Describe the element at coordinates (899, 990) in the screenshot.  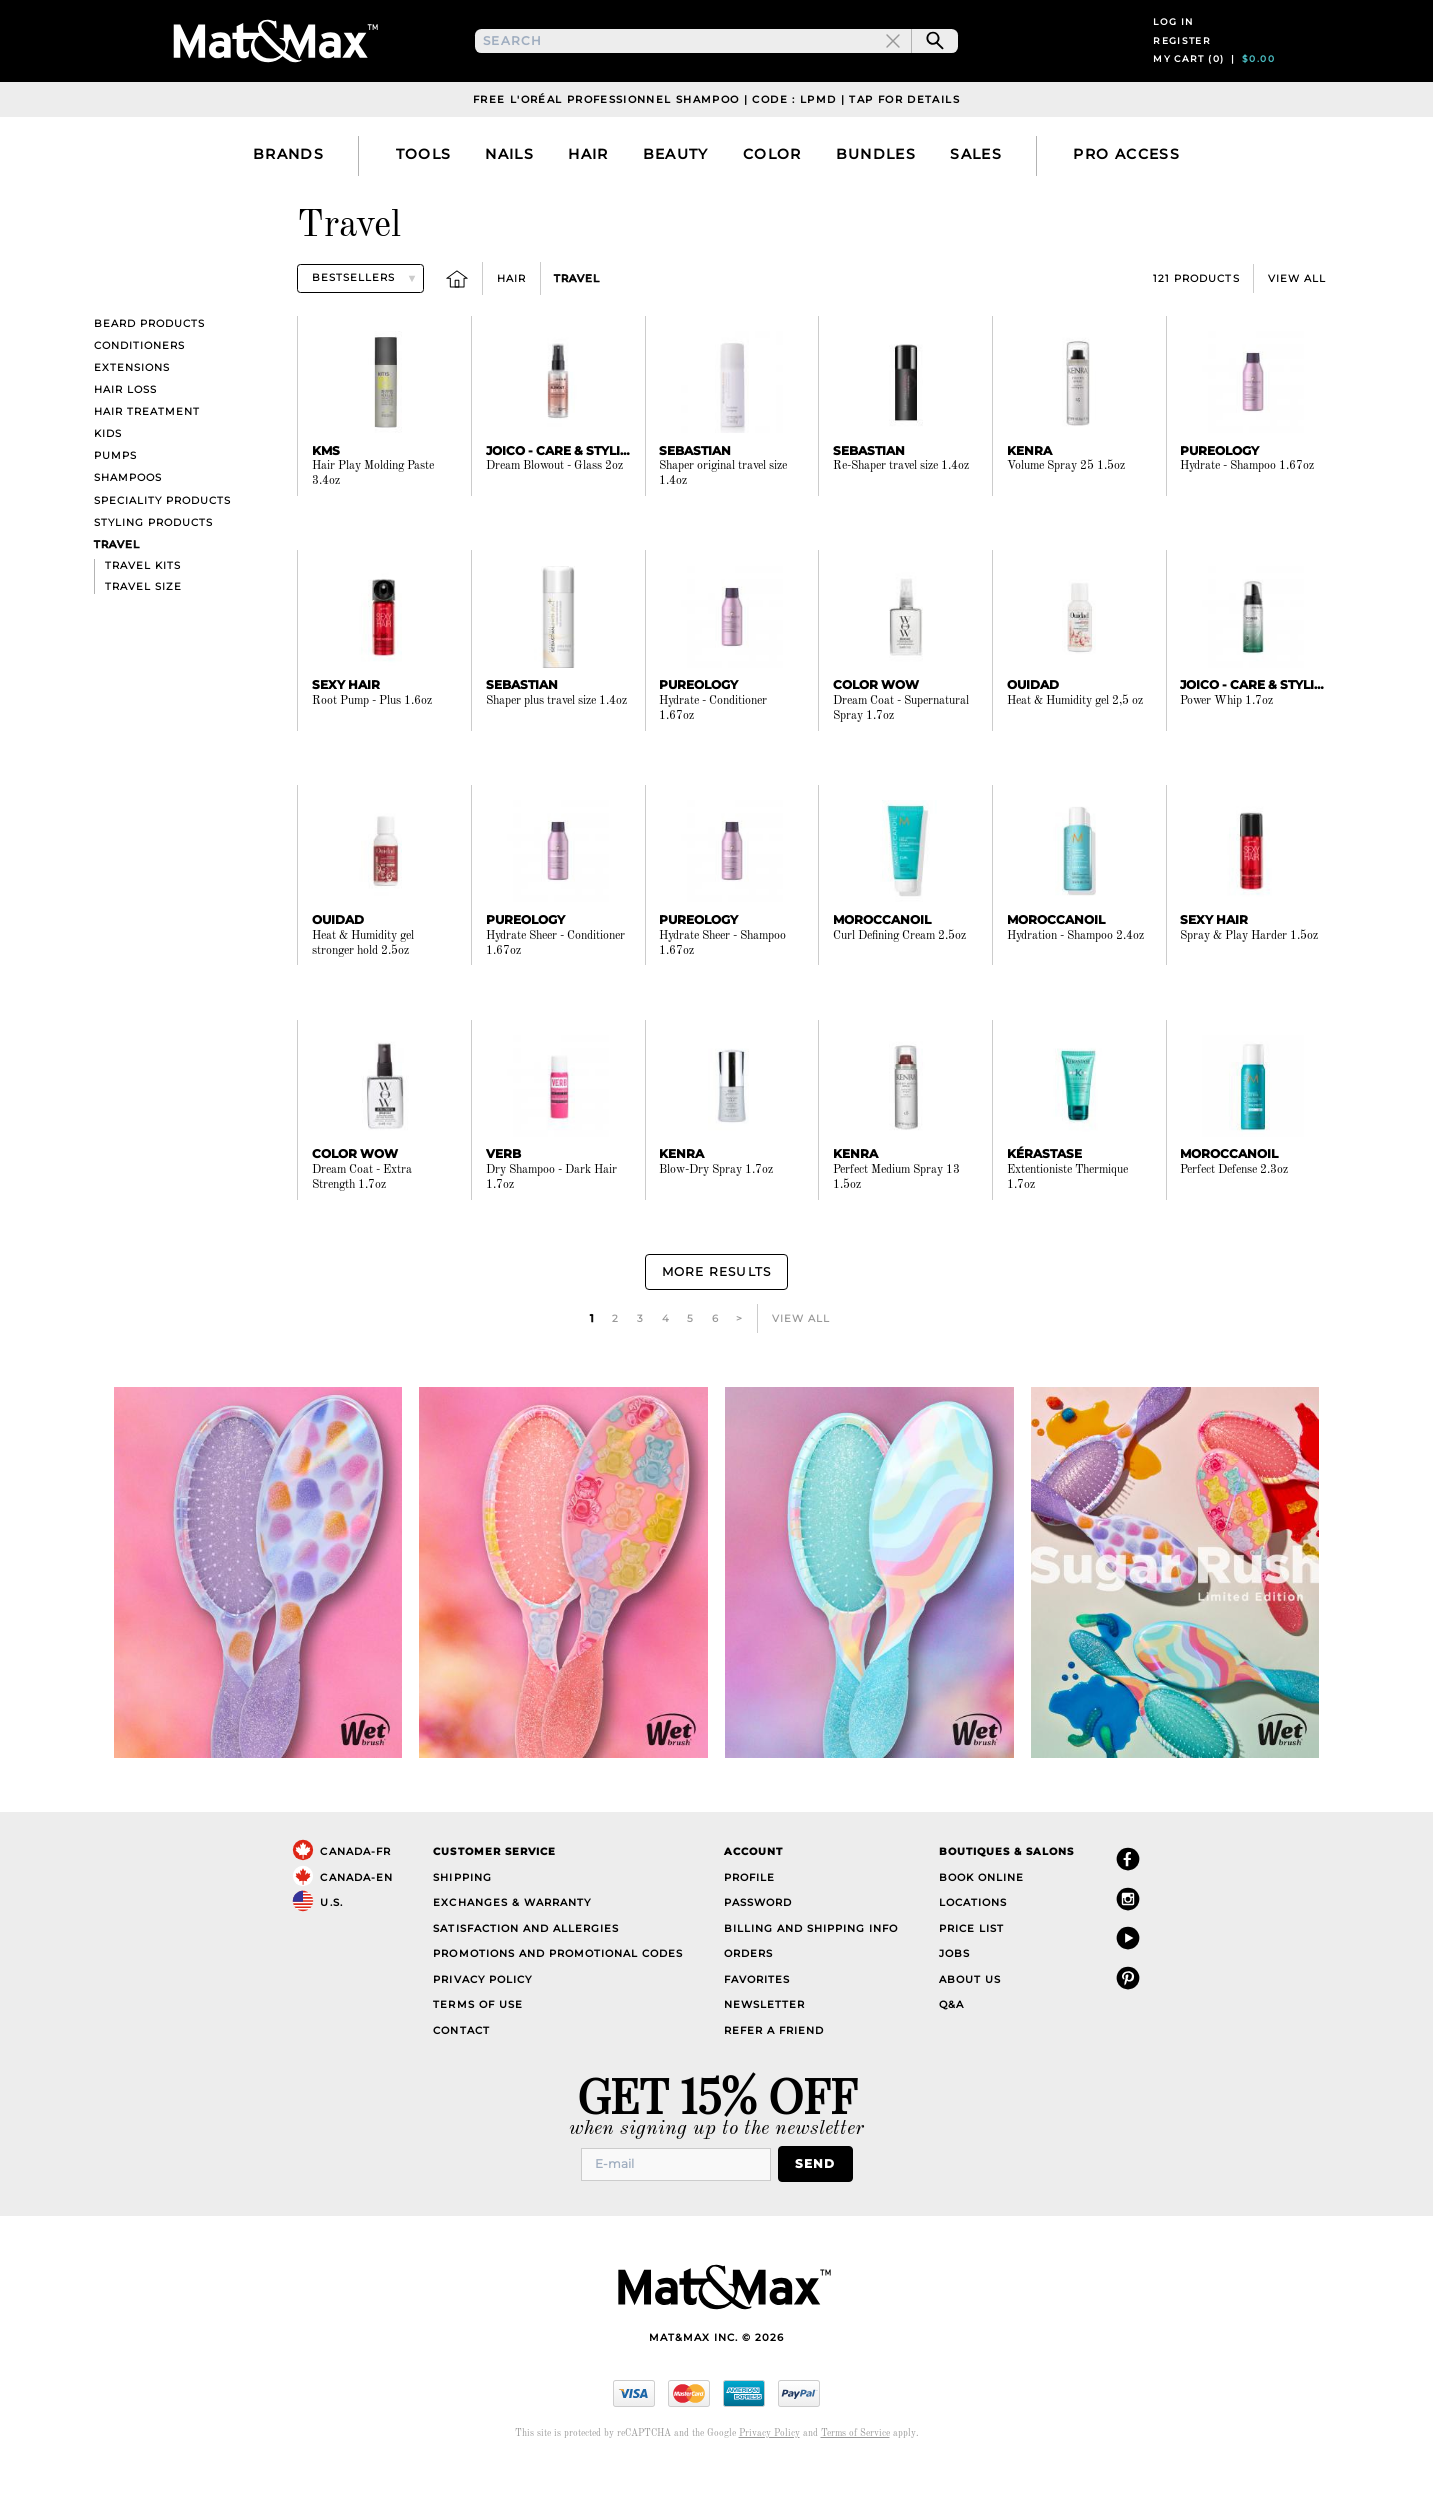
I see `Curl Defining Cream 2.5oz` at that location.